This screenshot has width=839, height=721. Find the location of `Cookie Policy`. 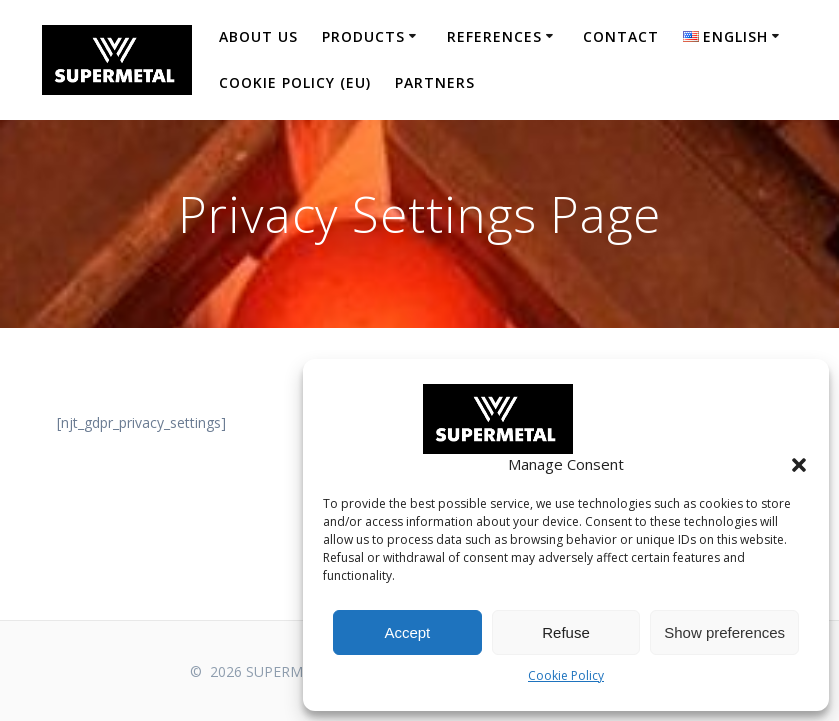

Cookie Policy is located at coordinates (566, 675).